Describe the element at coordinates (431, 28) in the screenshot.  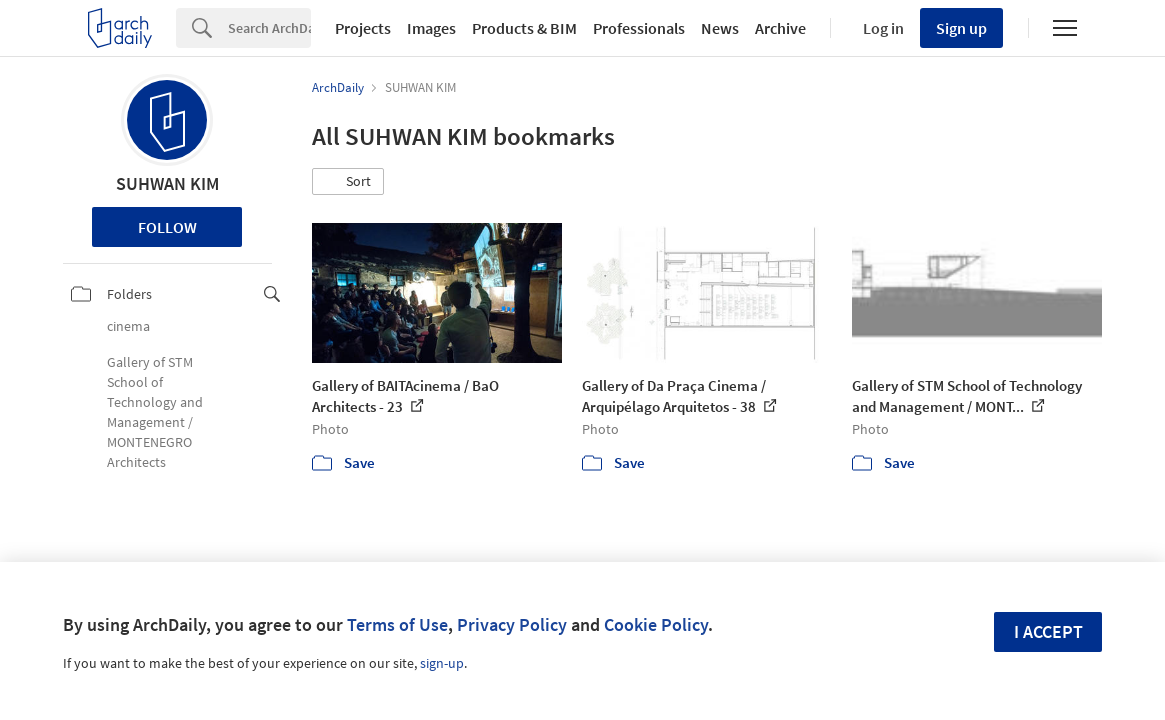
I see `Images` at that location.